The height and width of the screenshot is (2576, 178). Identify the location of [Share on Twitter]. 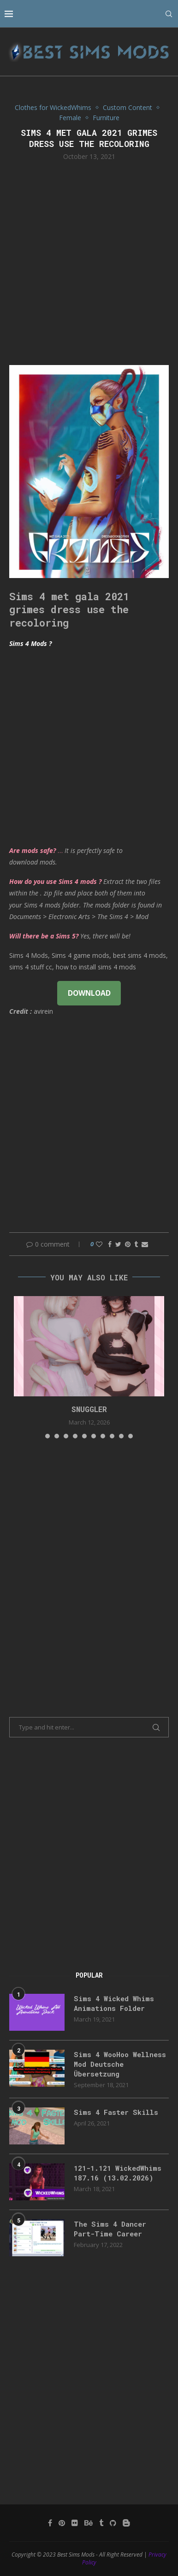
(118, 1244).